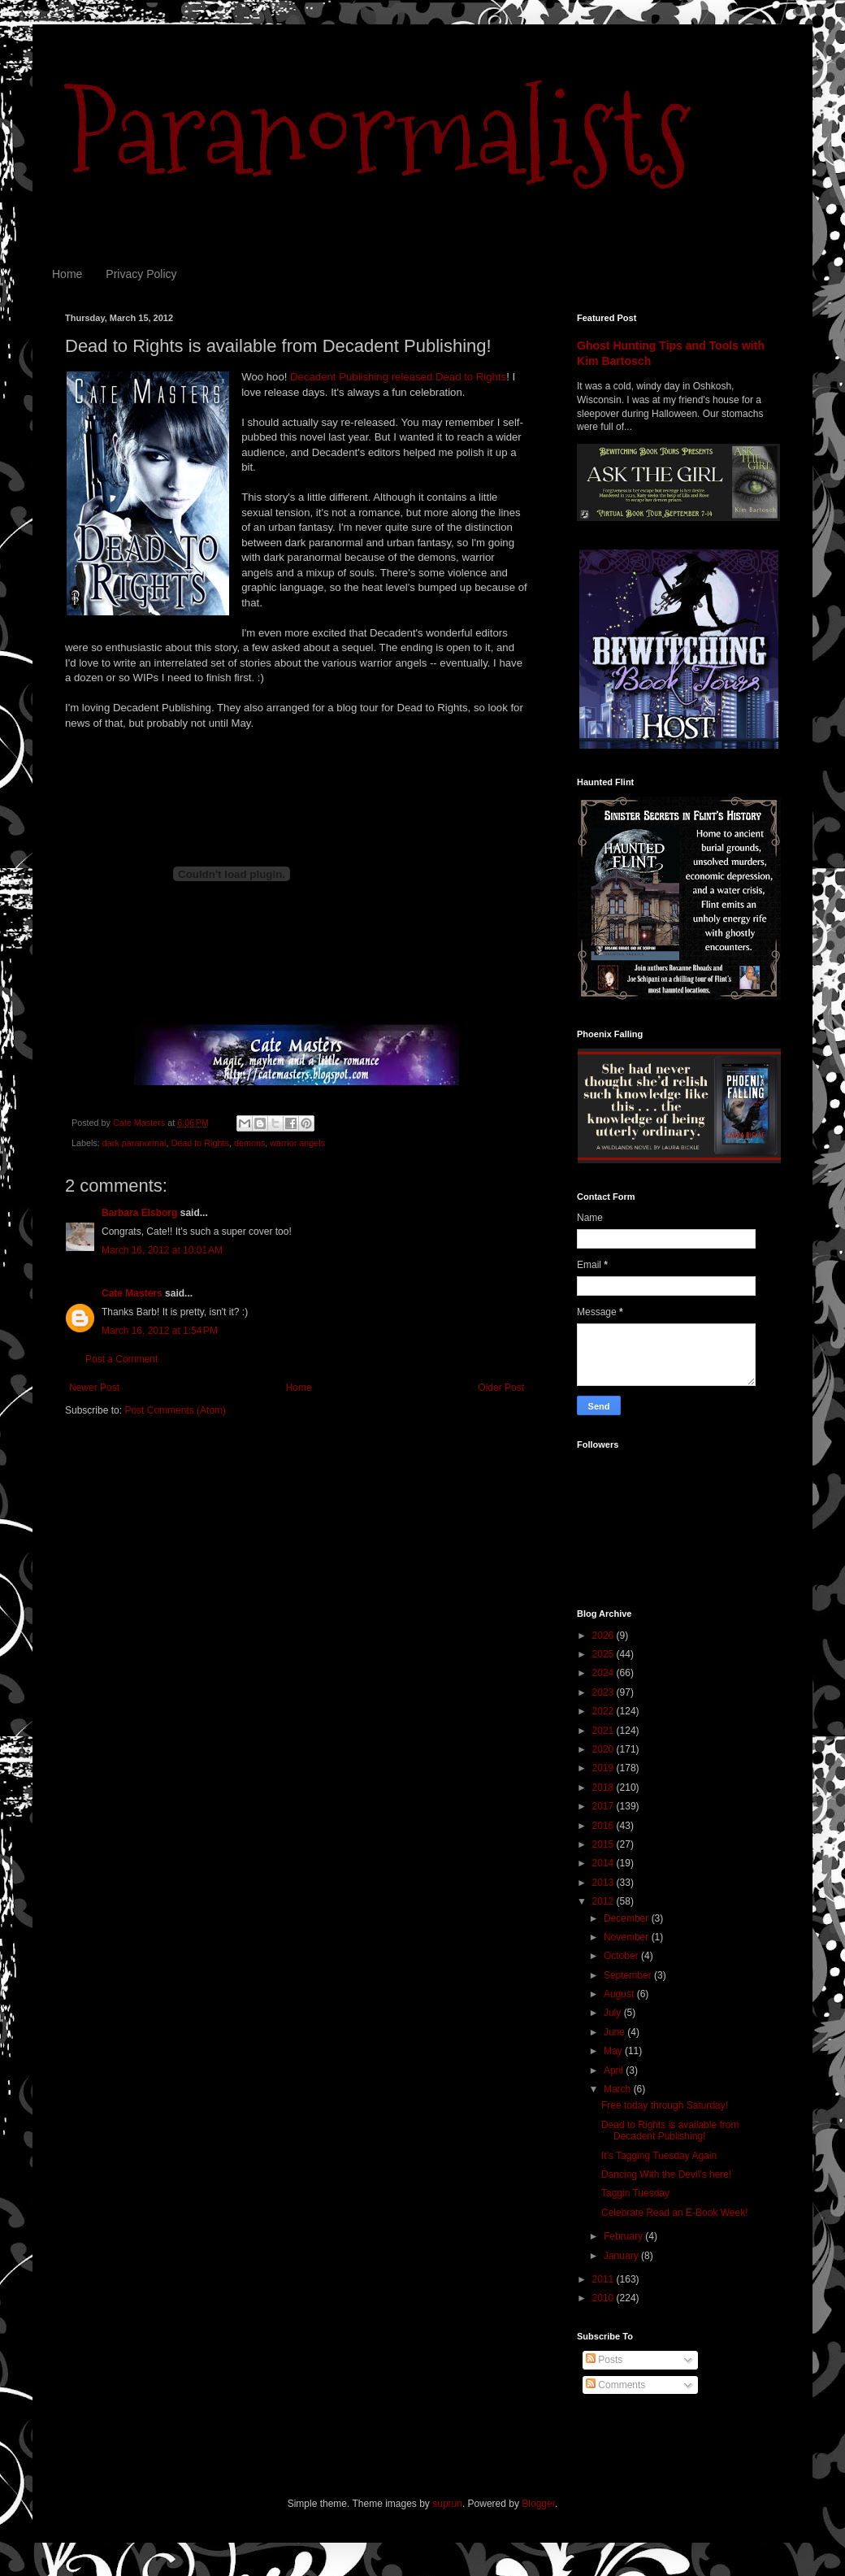 The image size is (845, 2576). I want to click on Barbara Elsborg, so click(139, 1212).